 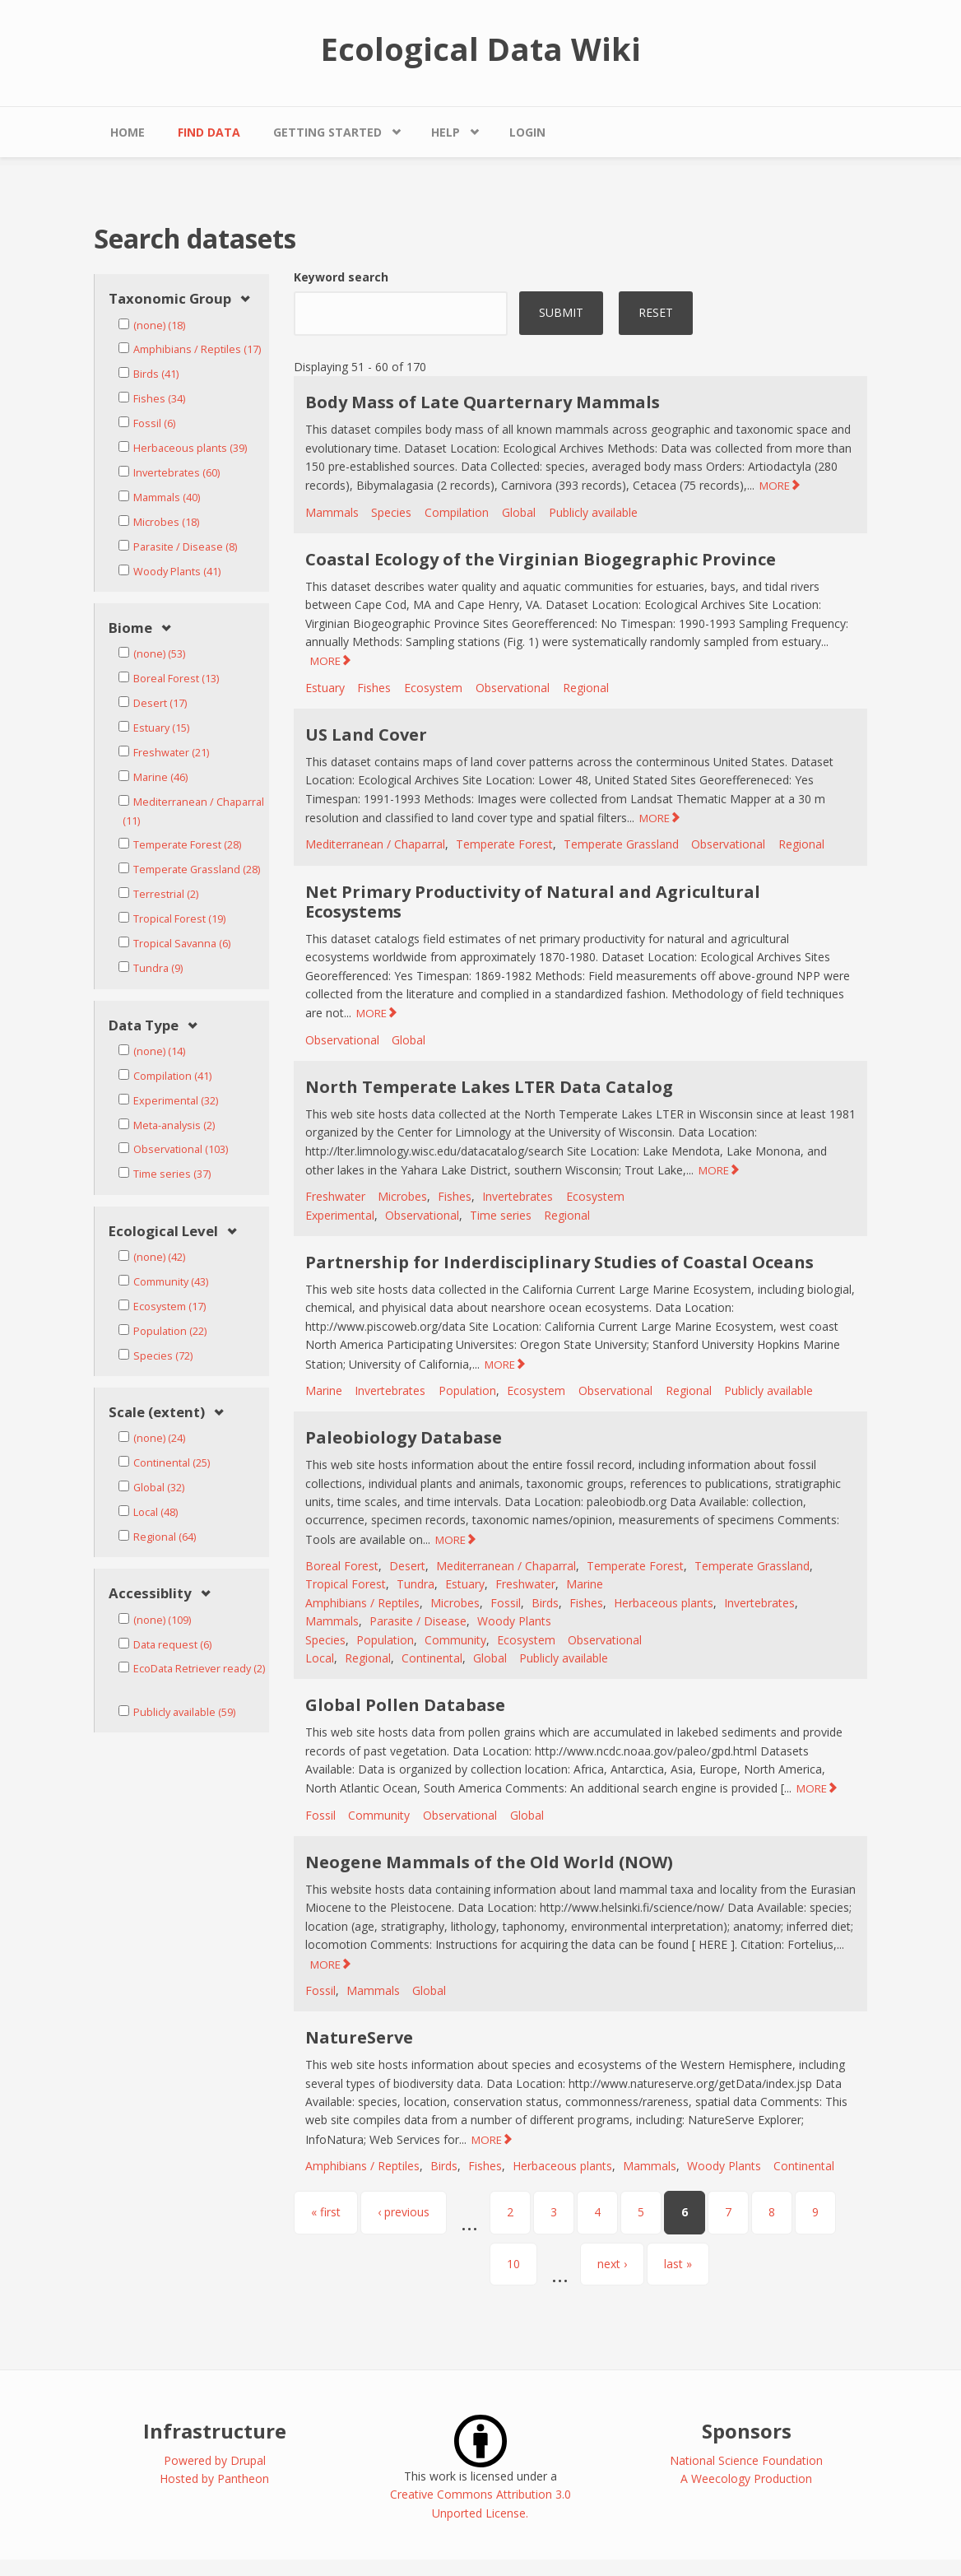 I want to click on Fishes, so click(x=374, y=687).